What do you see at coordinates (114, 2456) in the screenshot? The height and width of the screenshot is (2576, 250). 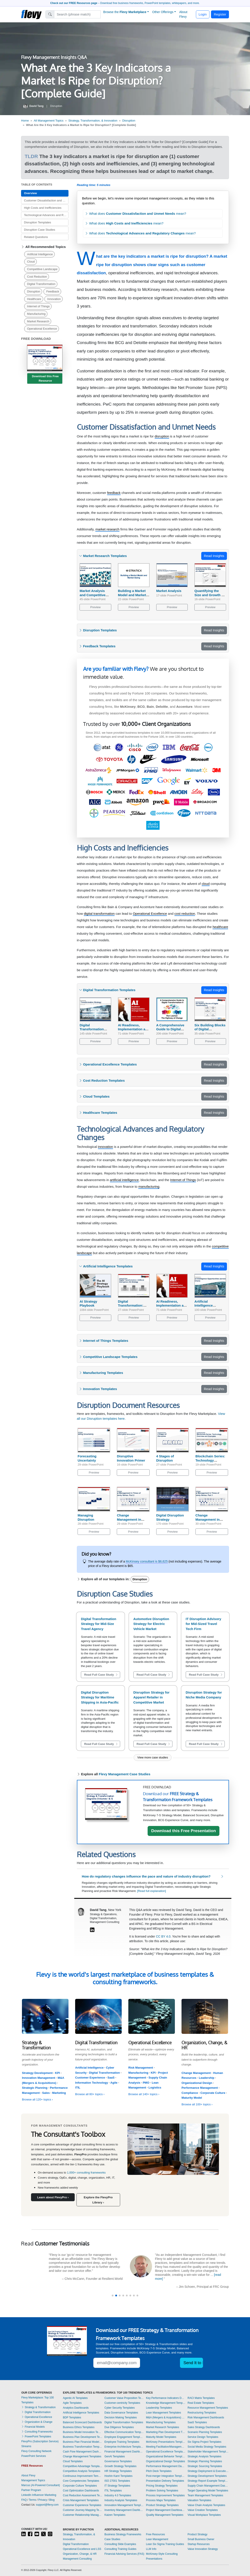 I see `GenAI Templates` at bounding box center [114, 2456].